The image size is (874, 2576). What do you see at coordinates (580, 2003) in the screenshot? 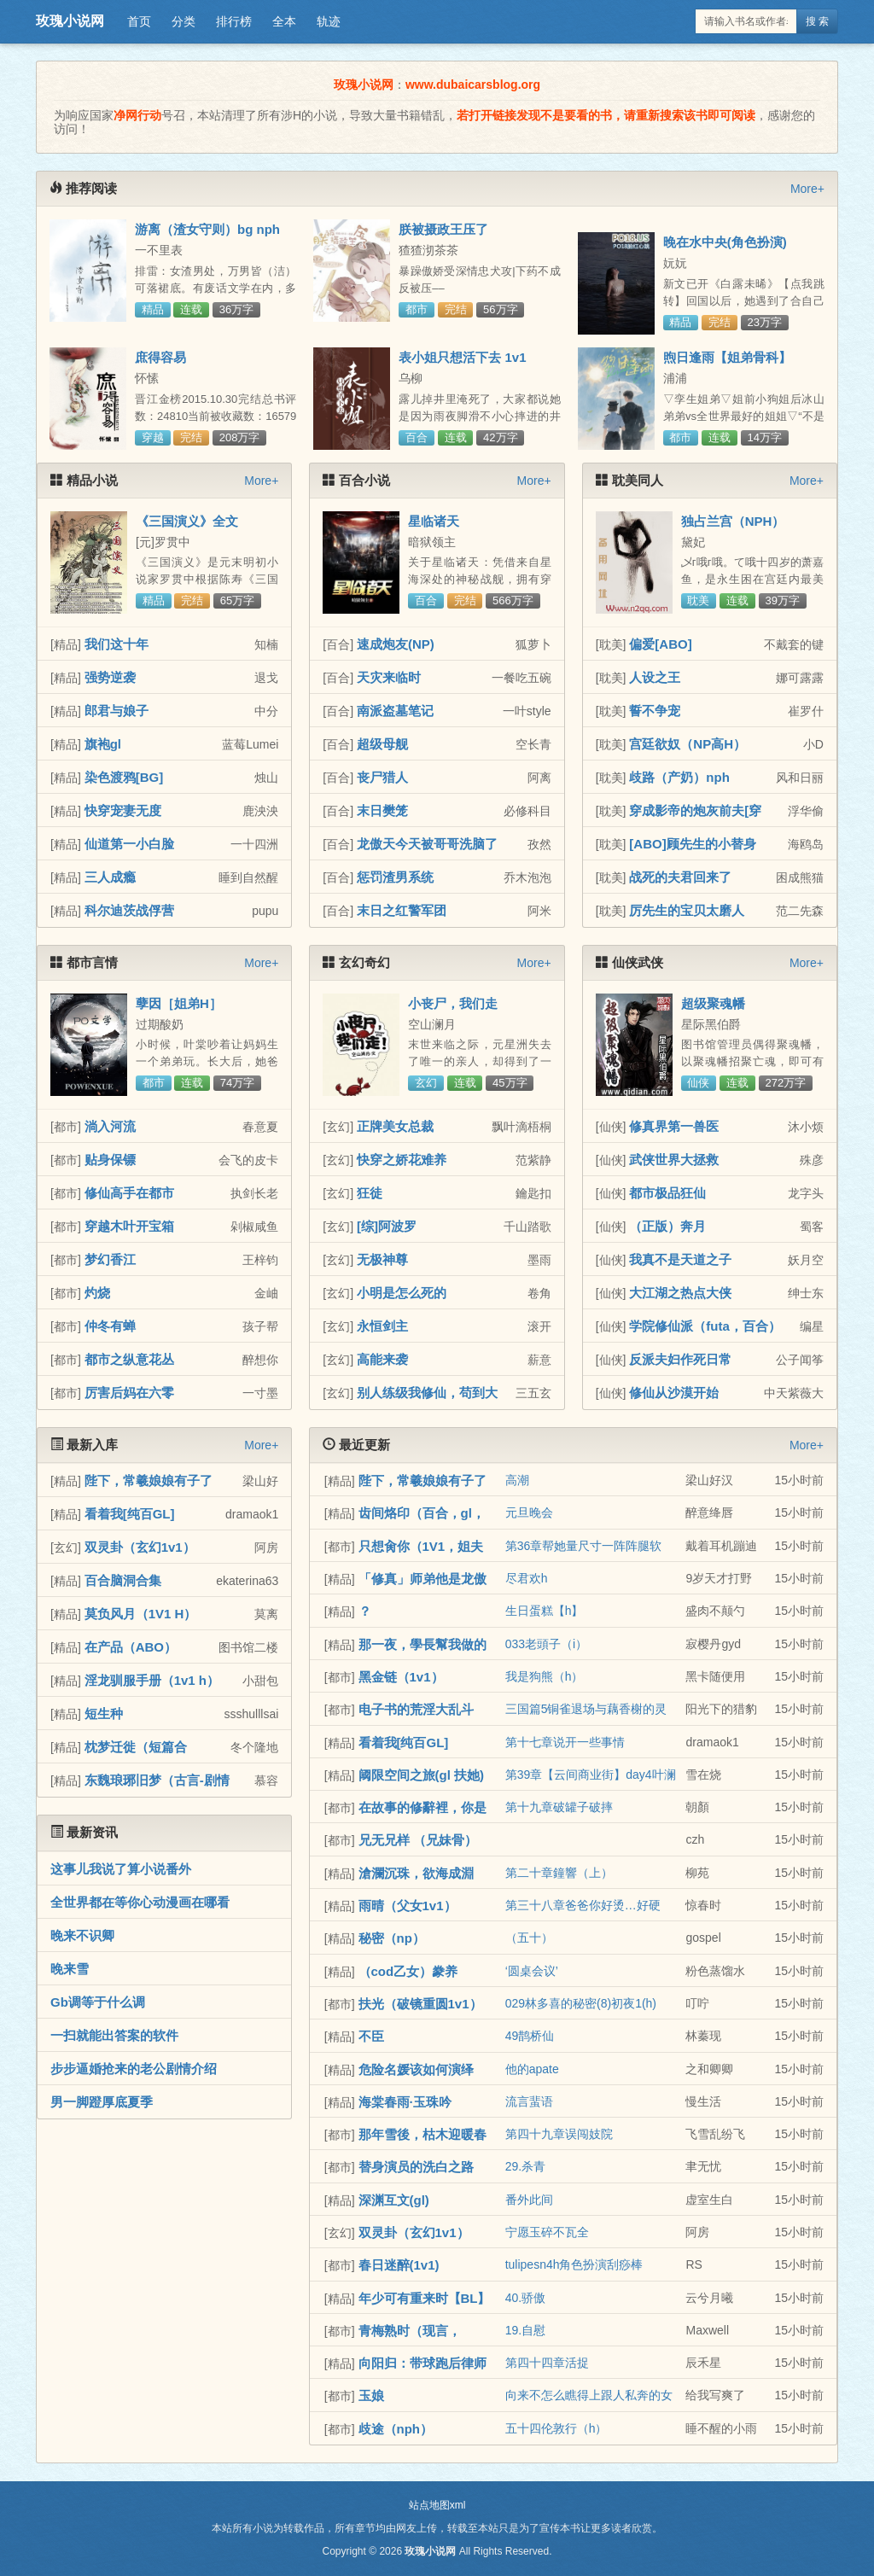
I see `029林多喜的秘密(8)初夜1(h)` at bounding box center [580, 2003].